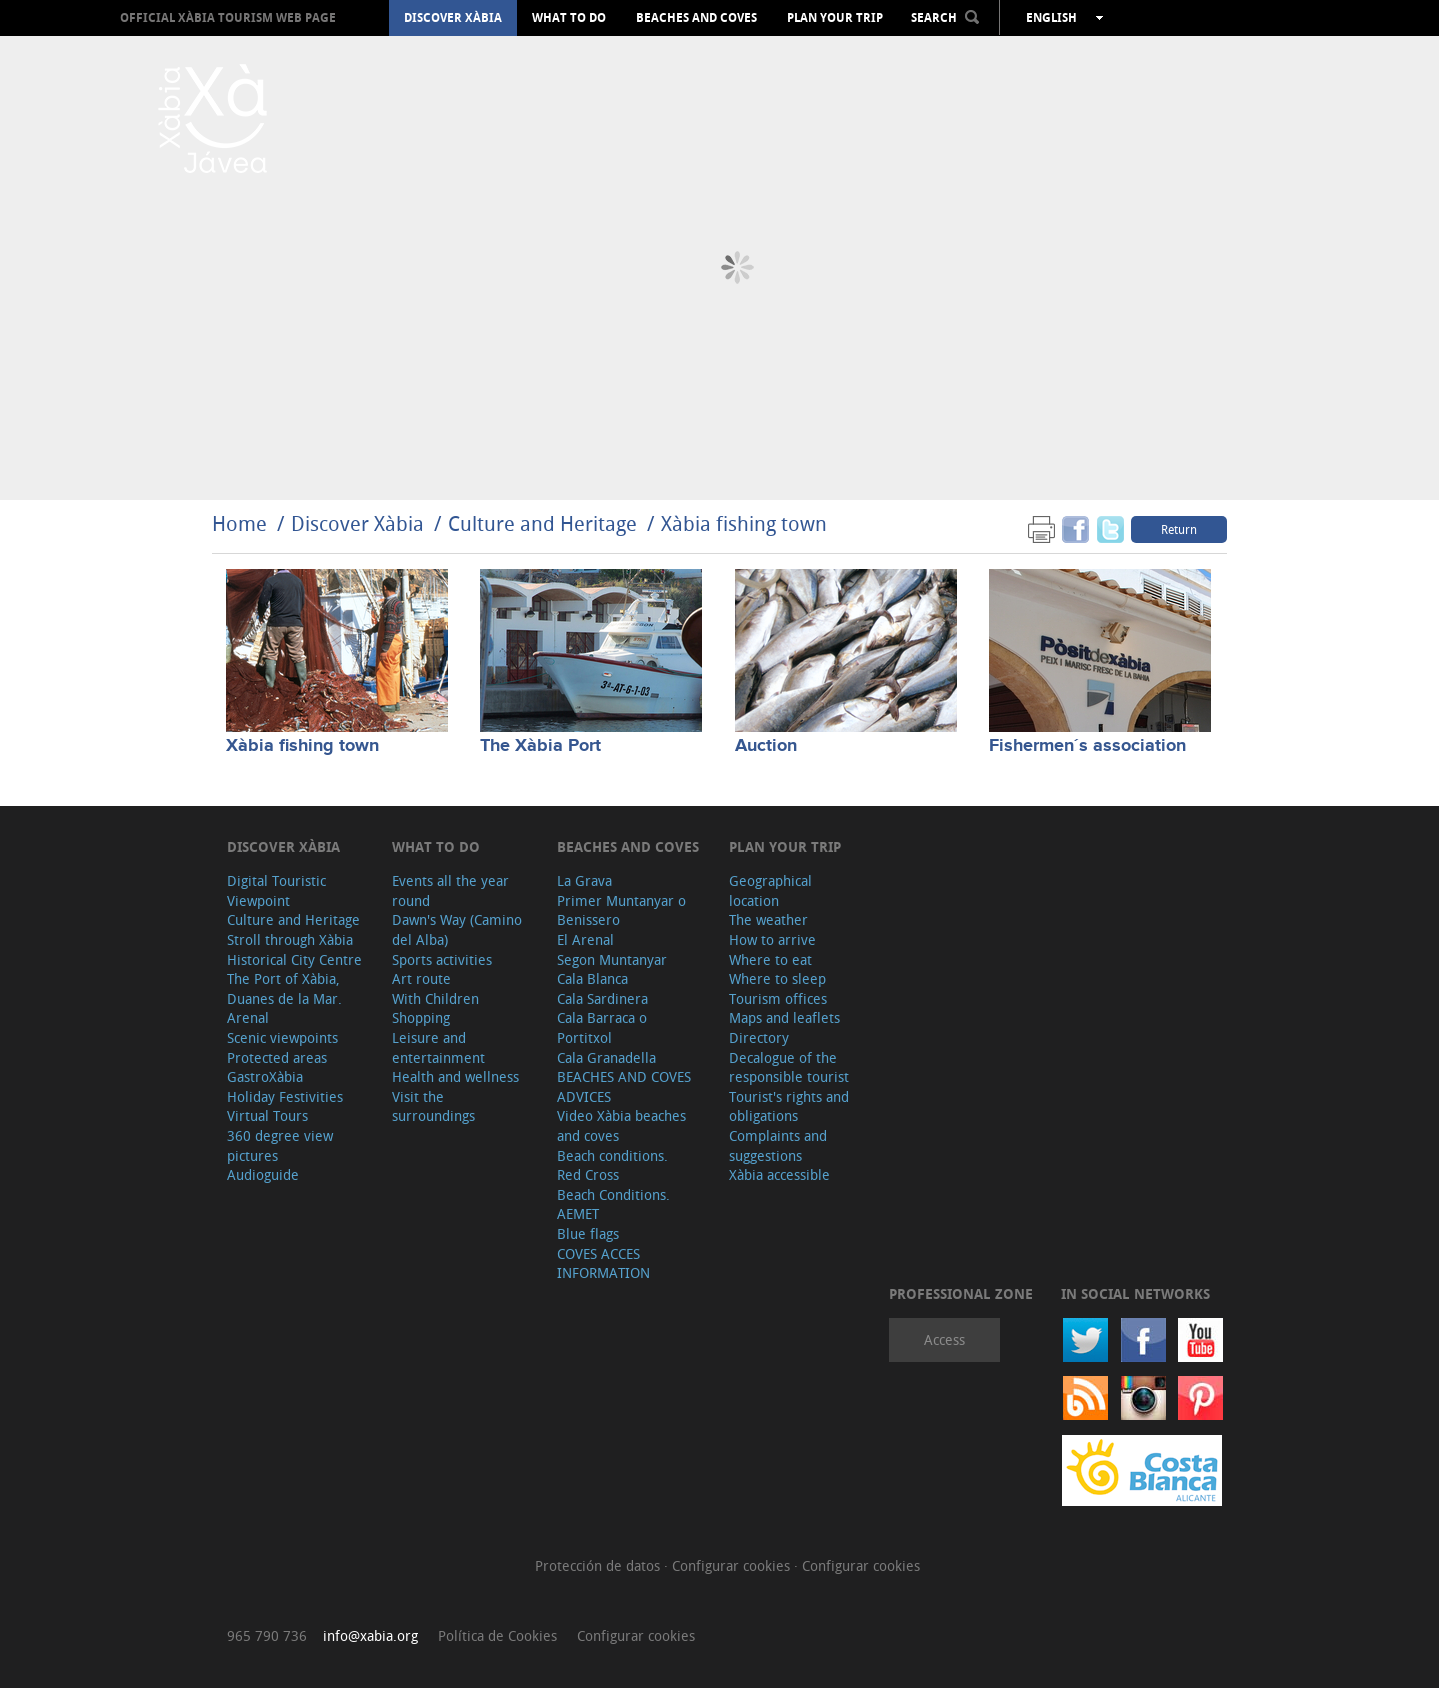  Describe the element at coordinates (421, 978) in the screenshot. I see `Art route` at that location.